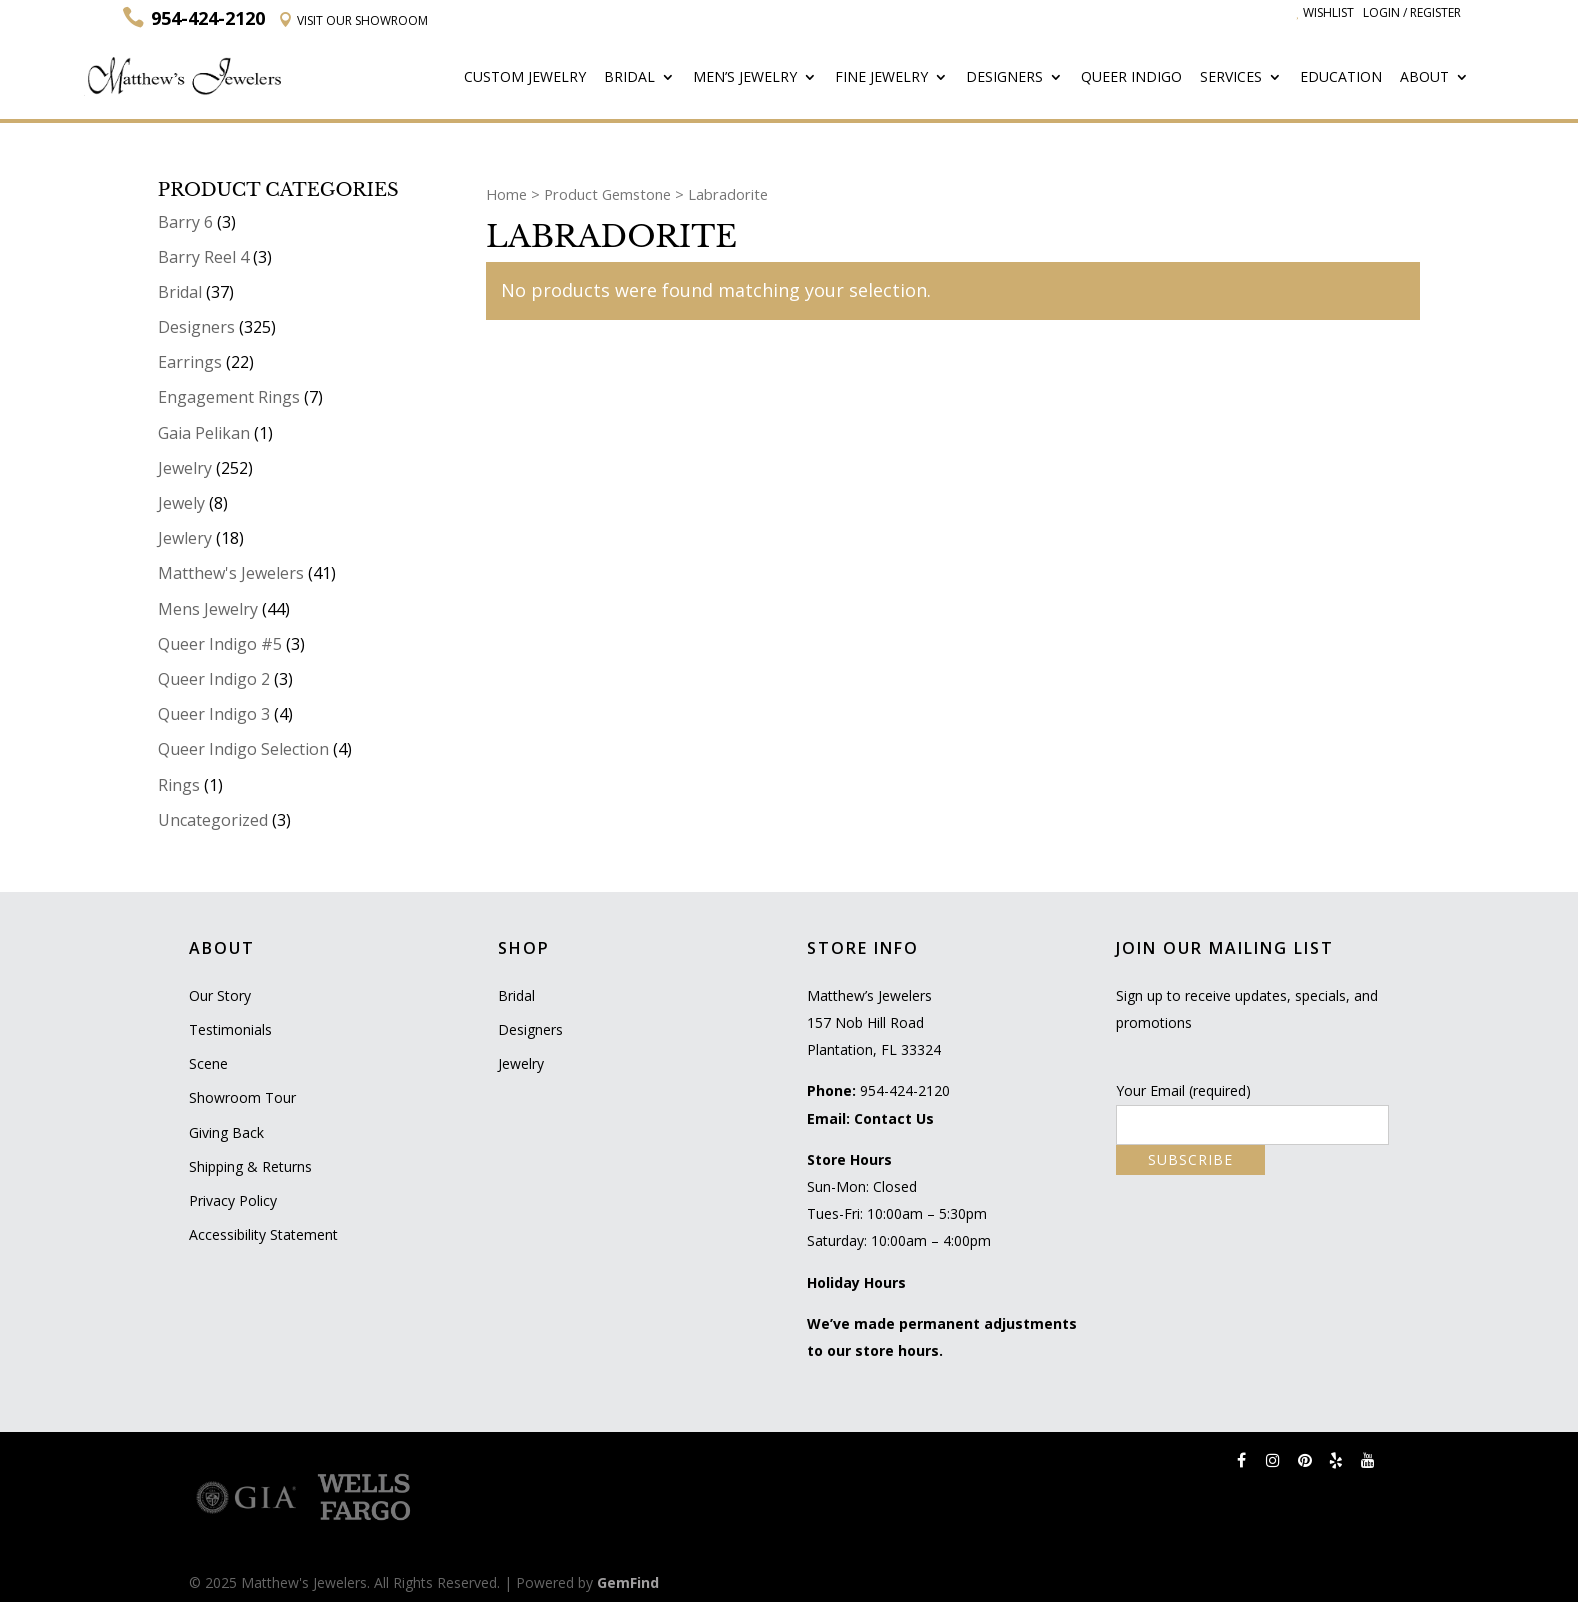 The width and height of the screenshot is (1578, 1615). What do you see at coordinates (243, 749) in the screenshot?
I see `Queer Indigo Selection` at bounding box center [243, 749].